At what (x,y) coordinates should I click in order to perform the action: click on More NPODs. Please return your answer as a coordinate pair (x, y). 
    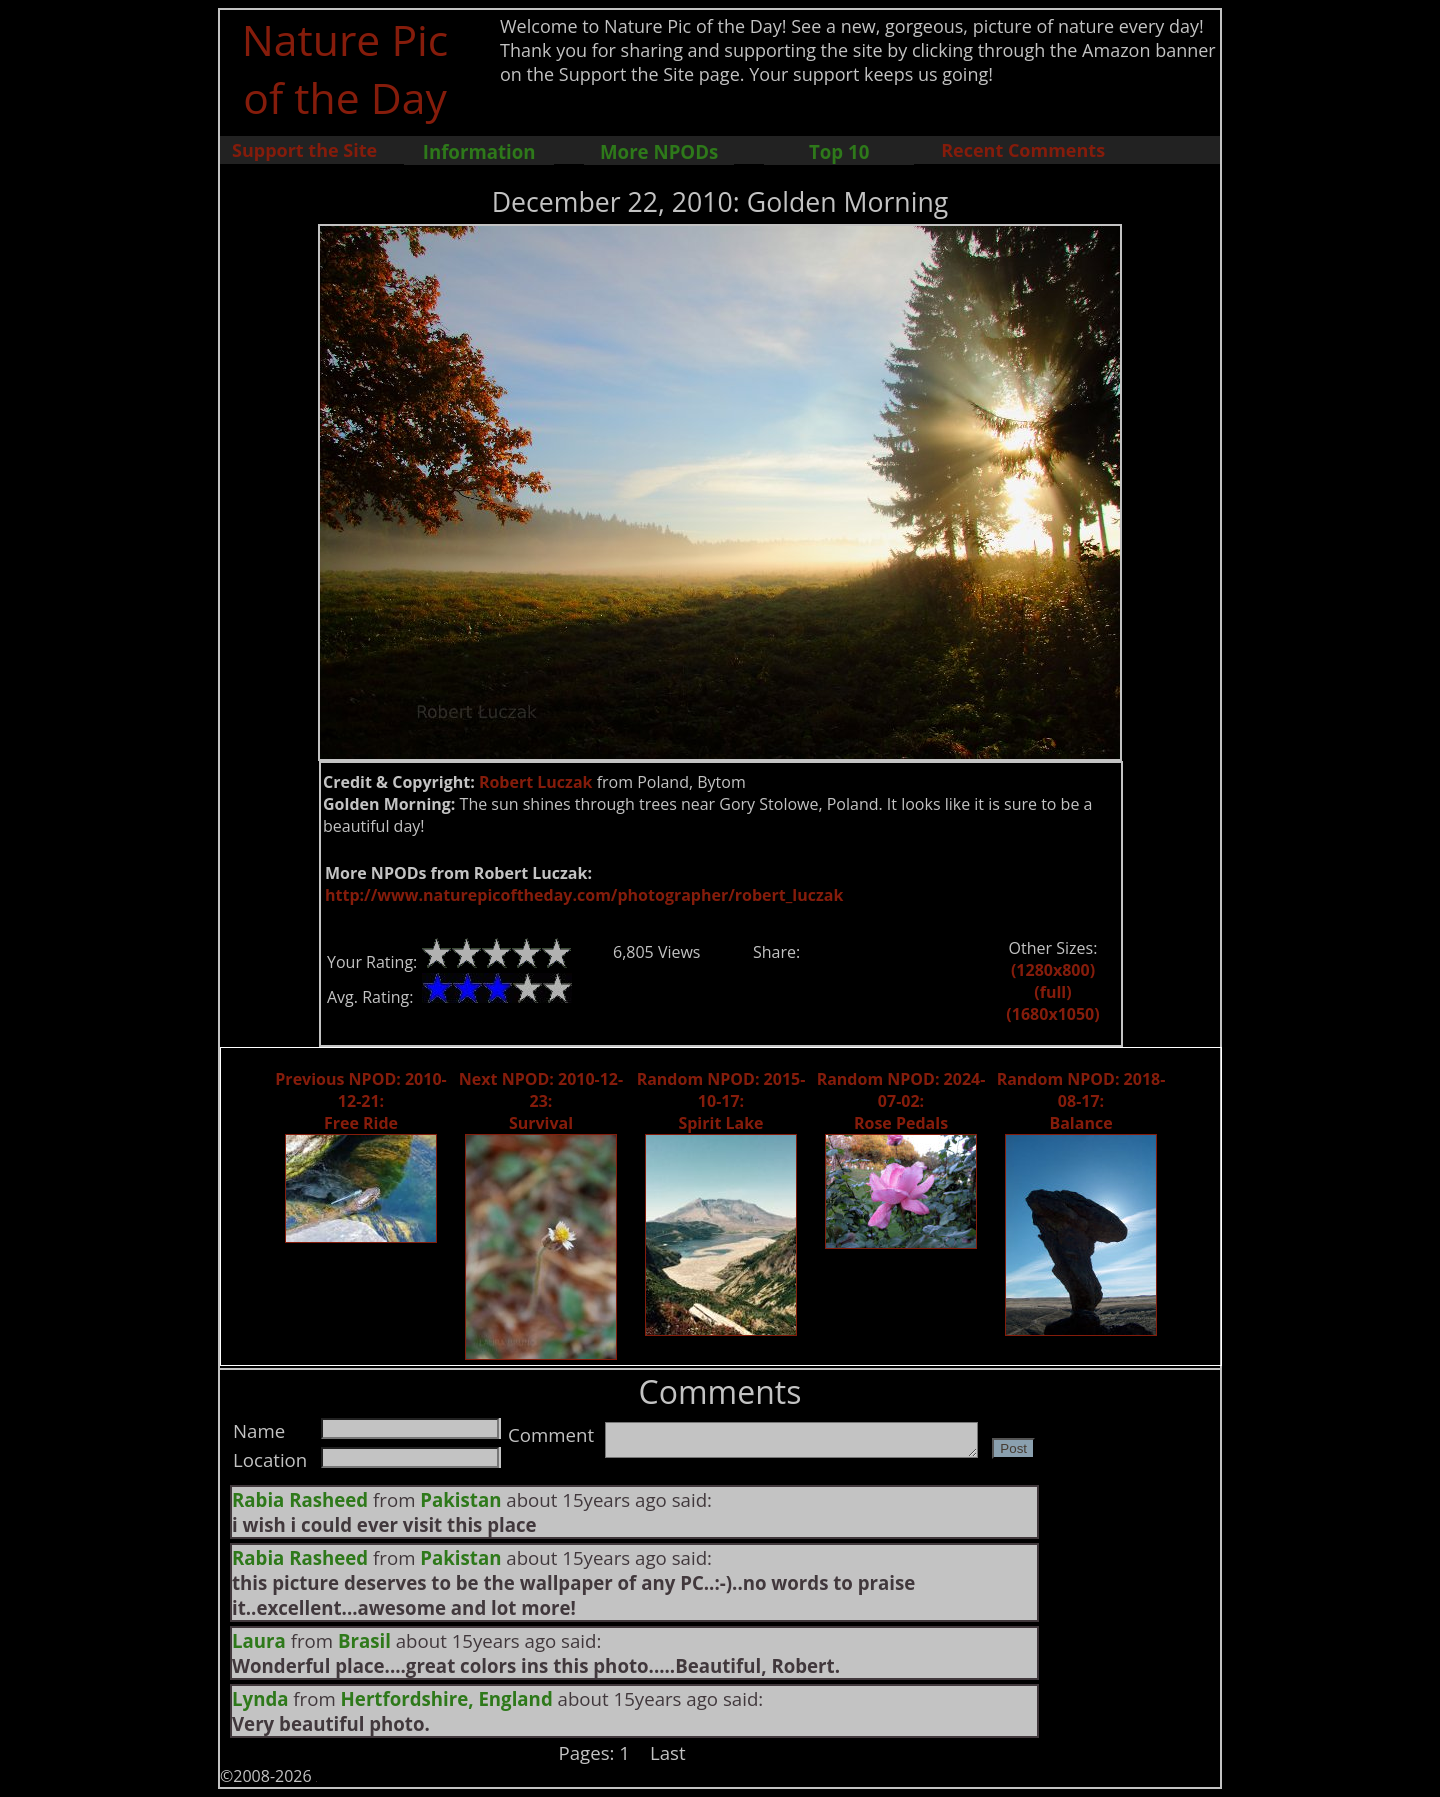
    Looking at the image, I should click on (659, 151).